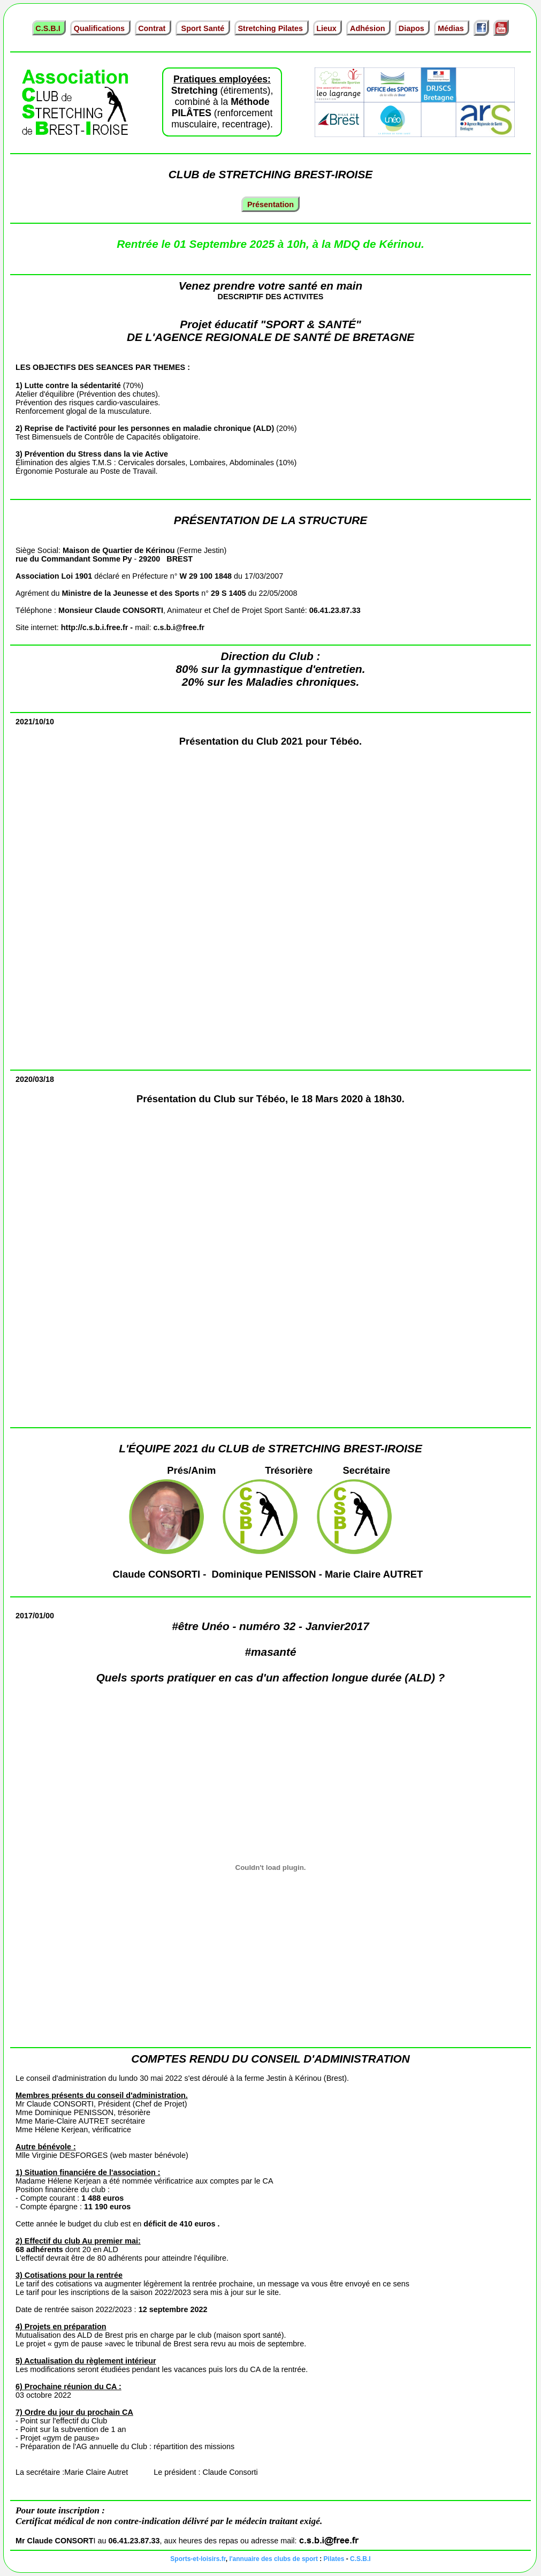 This screenshot has width=541, height=2576. What do you see at coordinates (368, 28) in the screenshot?
I see `Adhésion` at bounding box center [368, 28].